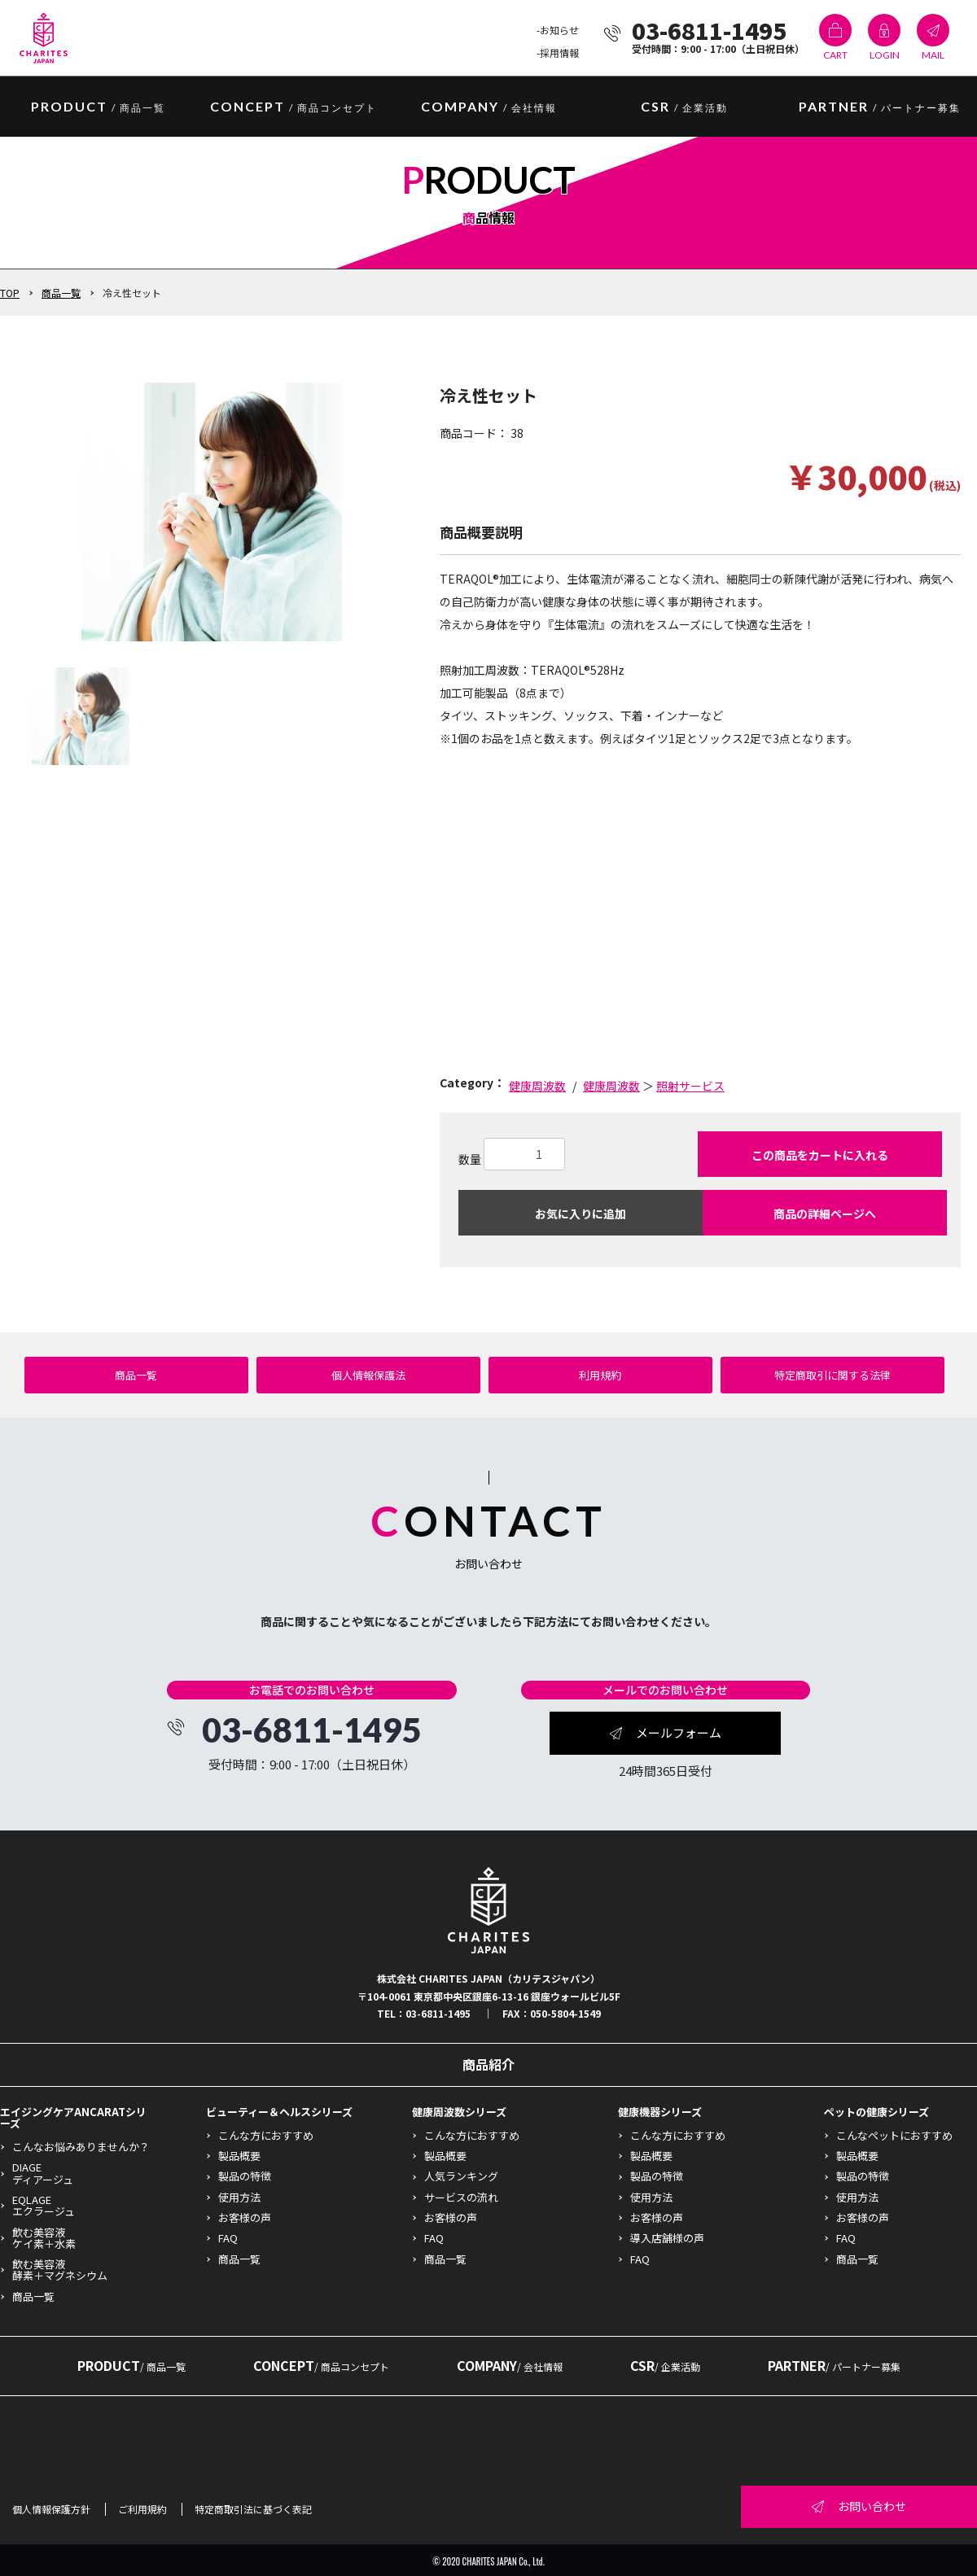  Describe the element at coordinates (461, 2197) in the screenshot. I see `サービスの流れ` at that location.